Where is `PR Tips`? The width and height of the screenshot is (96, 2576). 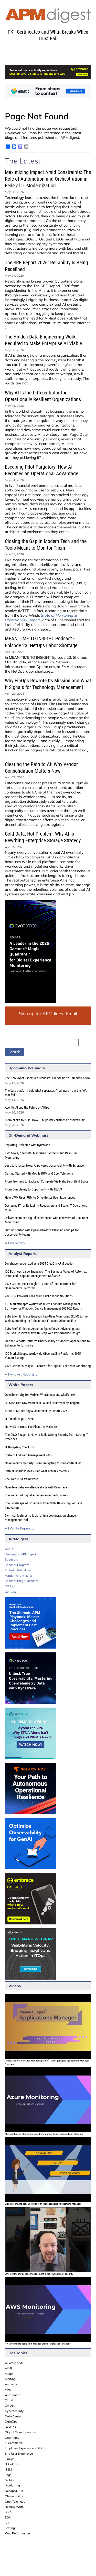 PR Tips is located at coordinates (10, 1586).